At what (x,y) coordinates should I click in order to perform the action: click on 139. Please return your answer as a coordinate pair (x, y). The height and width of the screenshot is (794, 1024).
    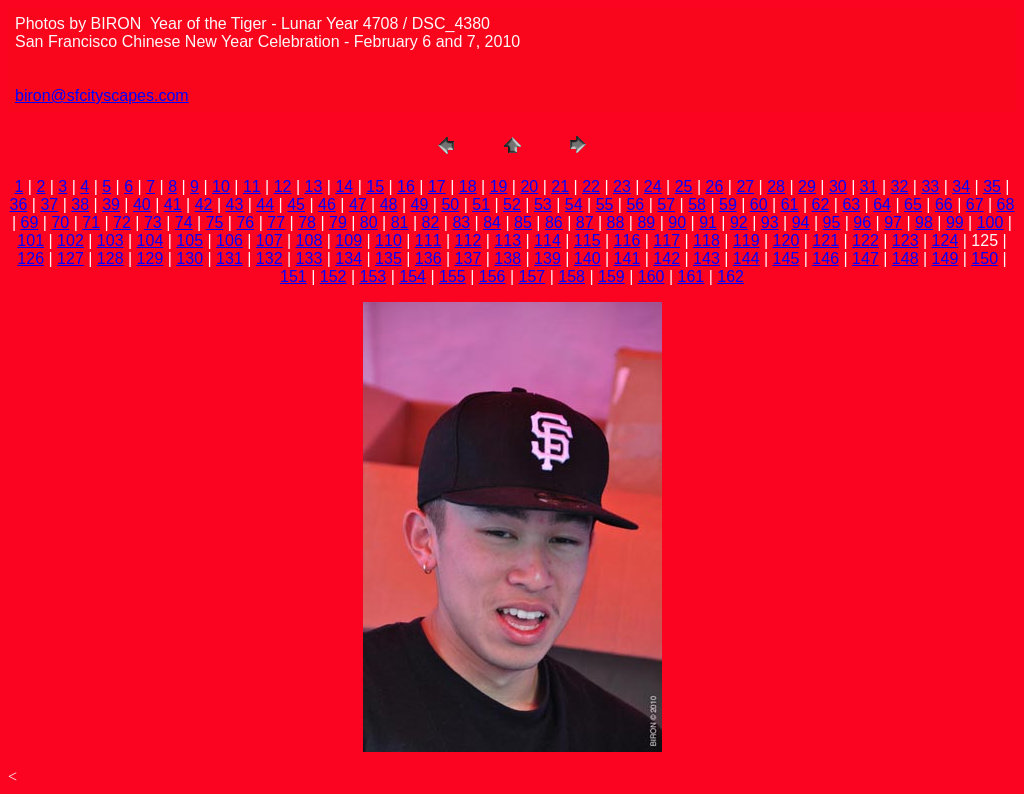
    Looking at the image, I should click on (547, 258).